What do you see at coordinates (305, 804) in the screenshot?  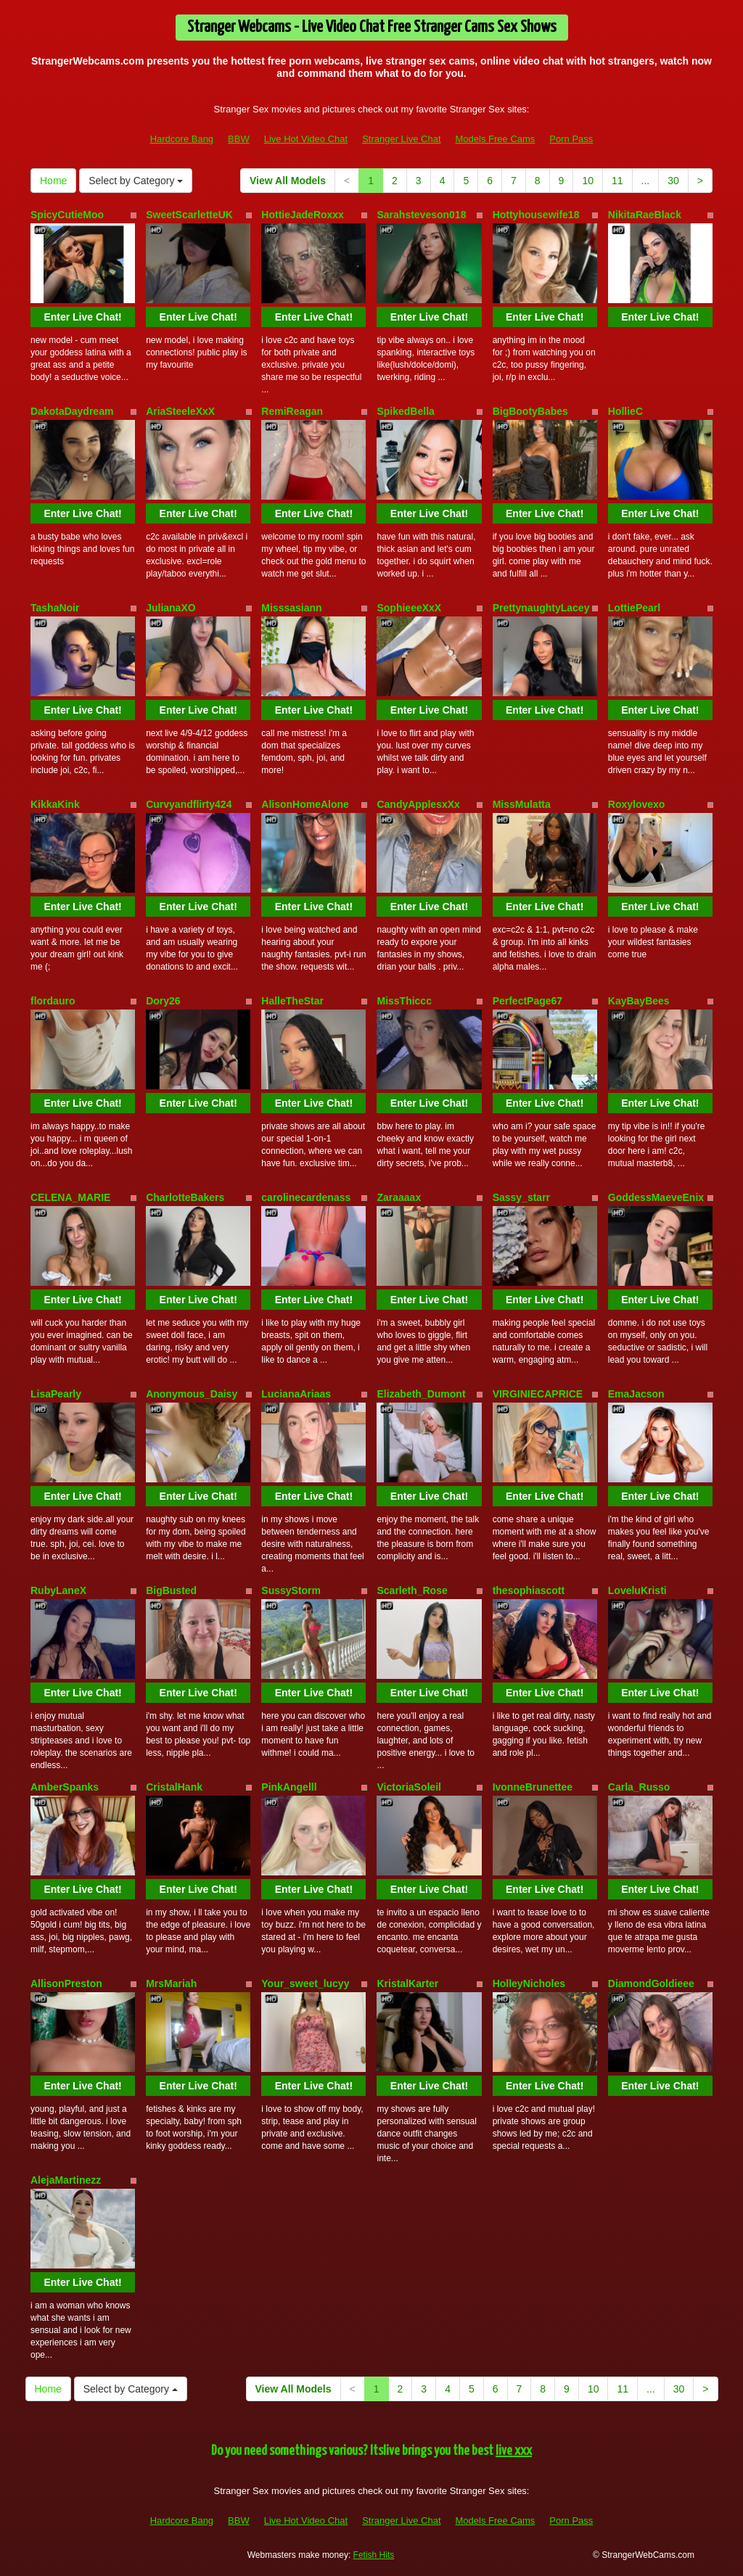 I see `AlisonHomeAlone` at bounding box center [305, 804].